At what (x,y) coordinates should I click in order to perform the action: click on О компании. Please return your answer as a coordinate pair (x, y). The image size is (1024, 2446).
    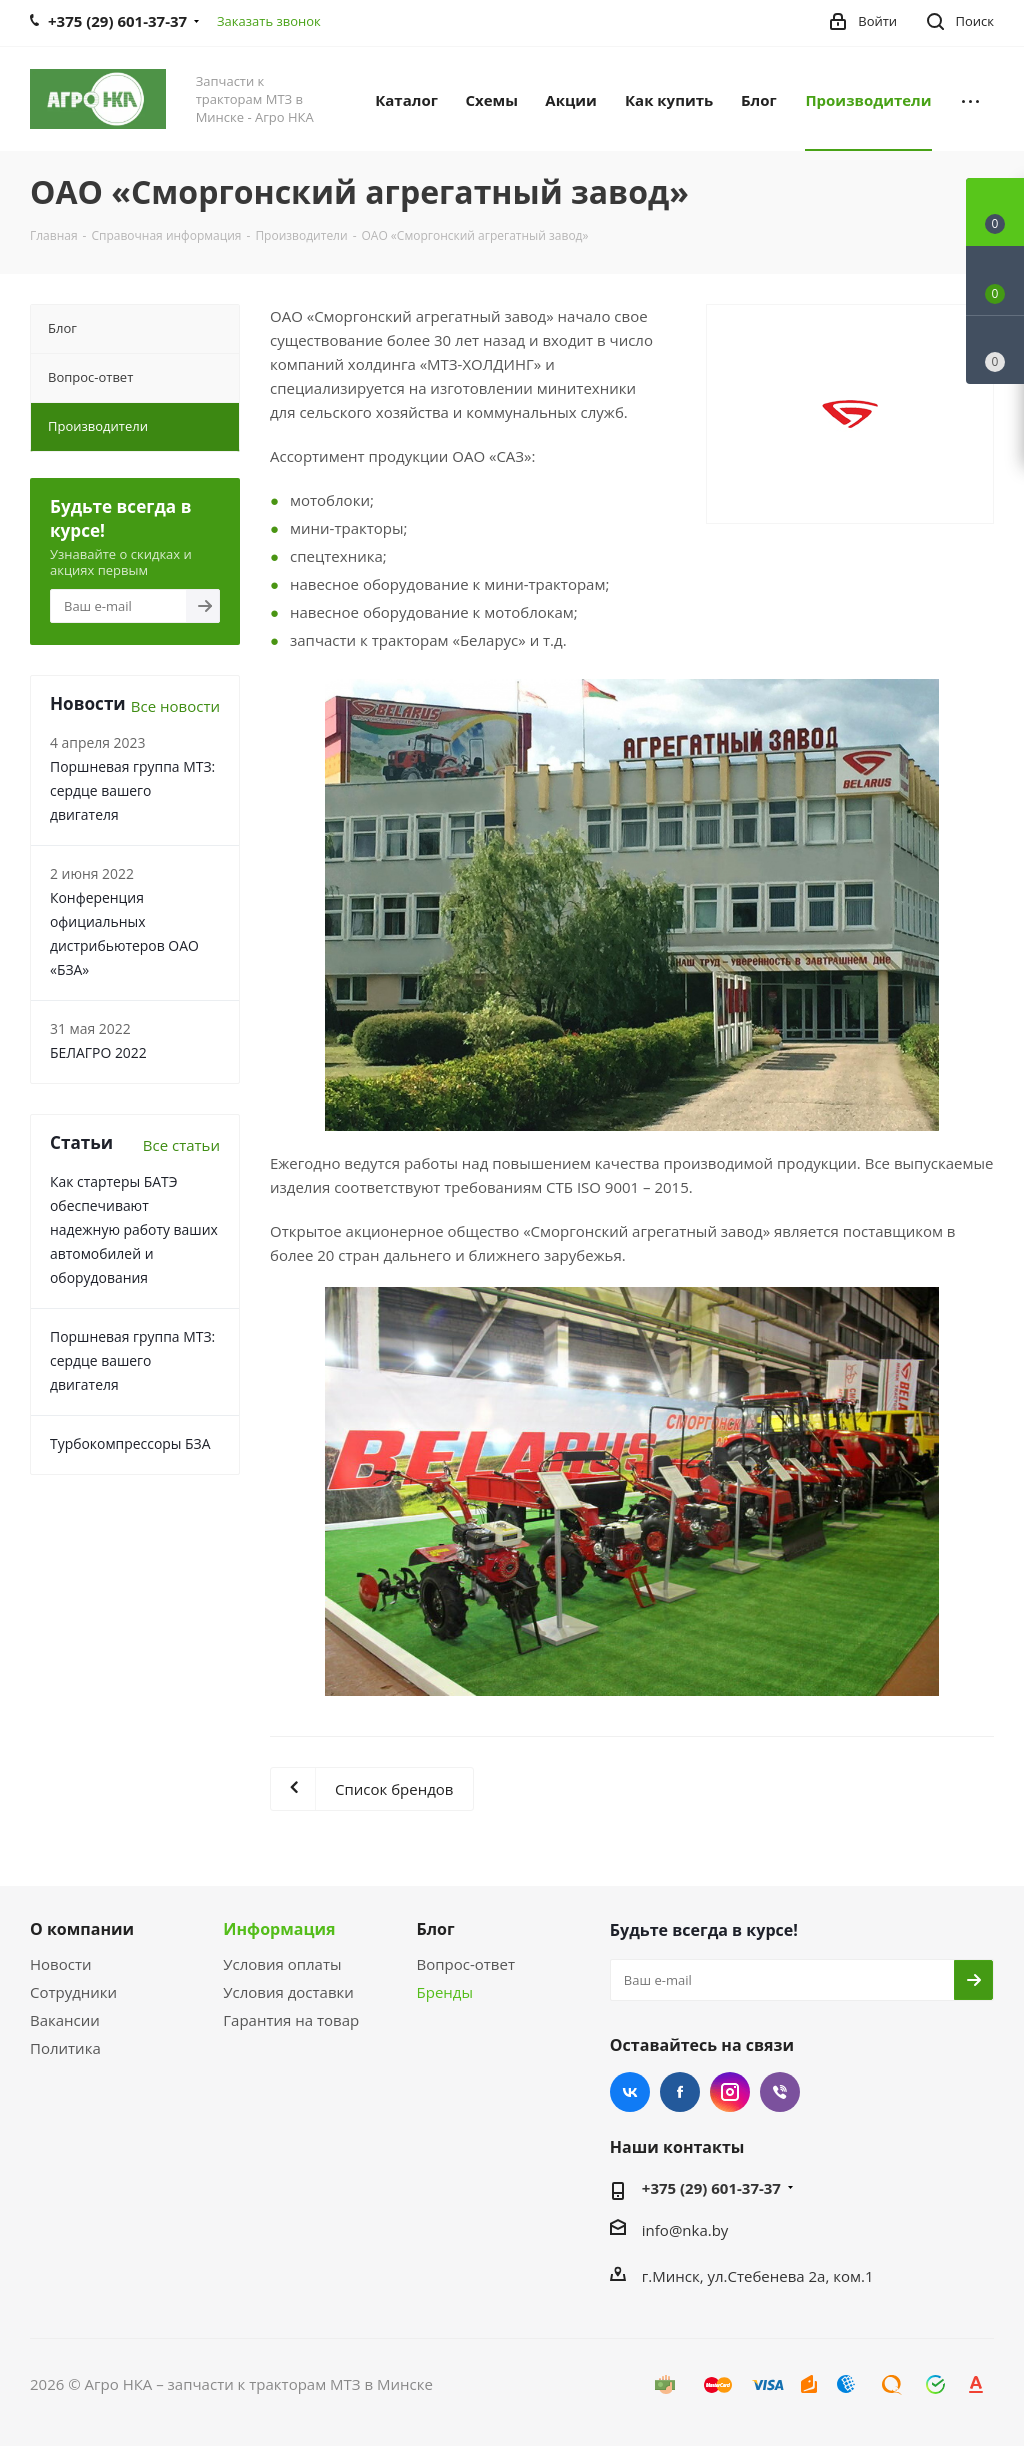
    Looking at the image, I should click on (82, 1929).